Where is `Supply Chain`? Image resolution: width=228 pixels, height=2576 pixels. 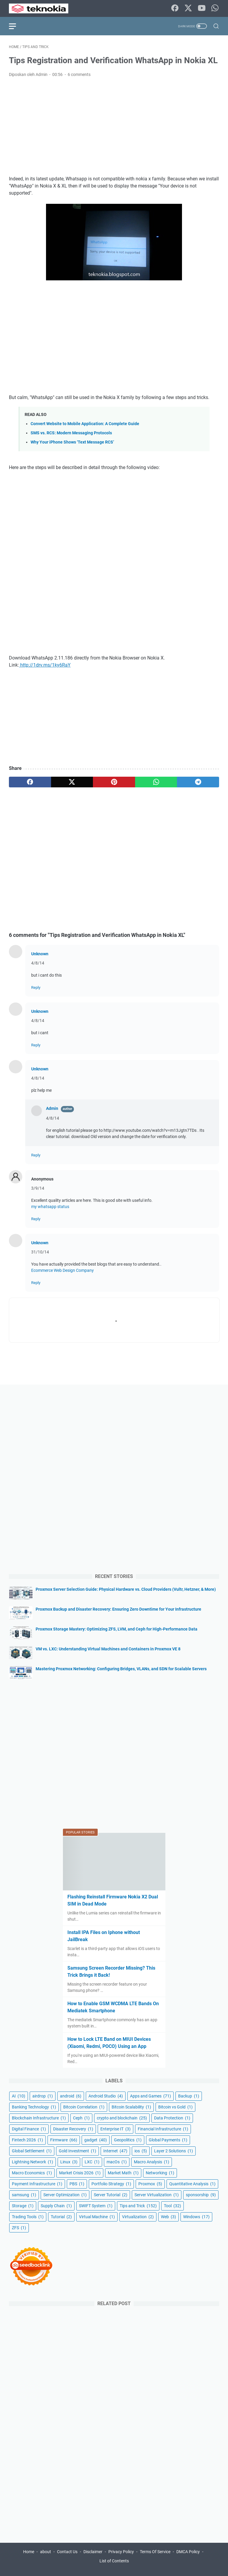 Supply Chain is located at coordinates (56, 2205).